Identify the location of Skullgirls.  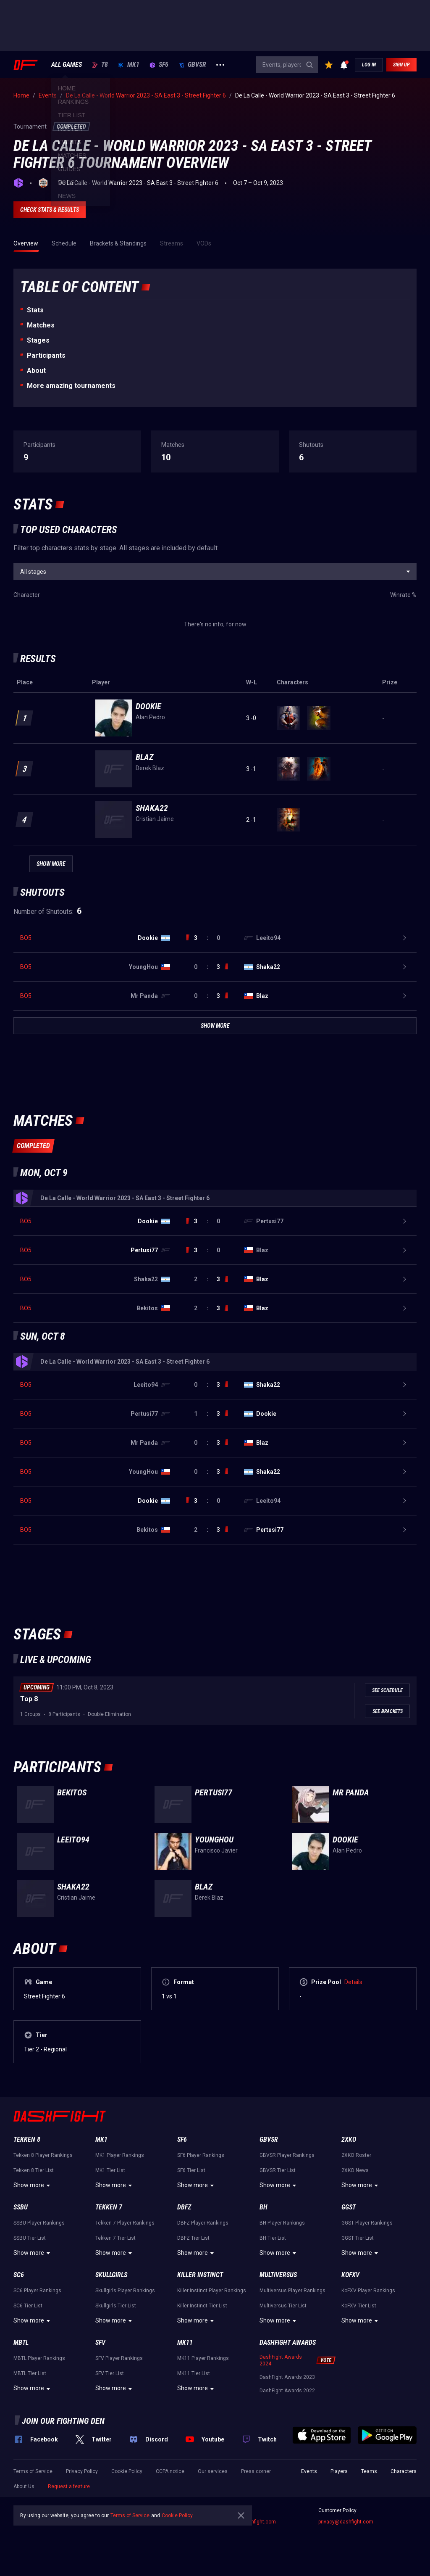
(111, 2275).